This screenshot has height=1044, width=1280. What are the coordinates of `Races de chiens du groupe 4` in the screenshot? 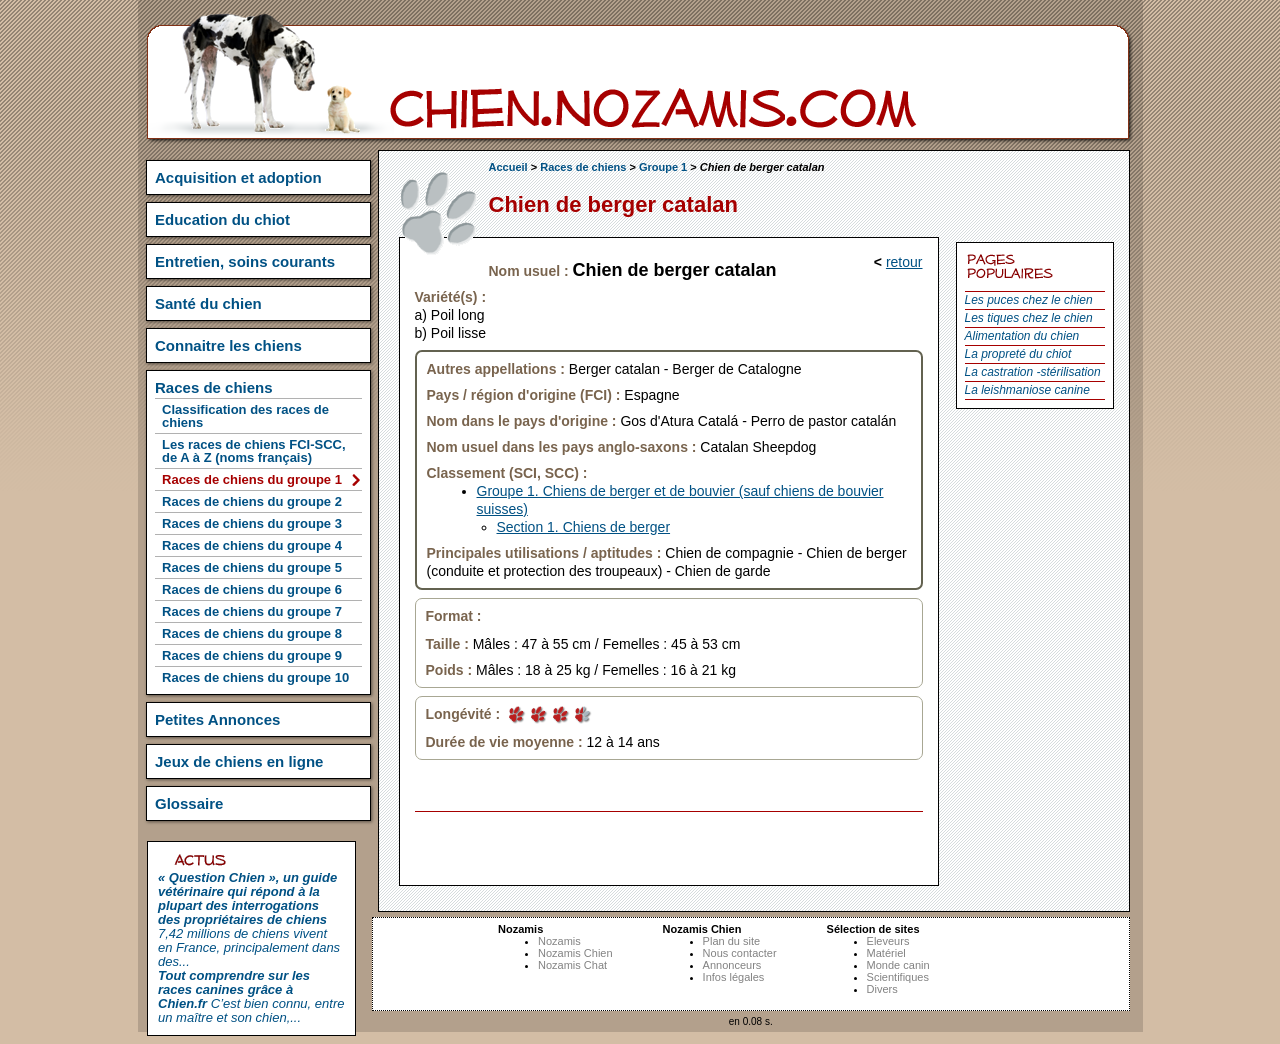 It's located at (252, 545).